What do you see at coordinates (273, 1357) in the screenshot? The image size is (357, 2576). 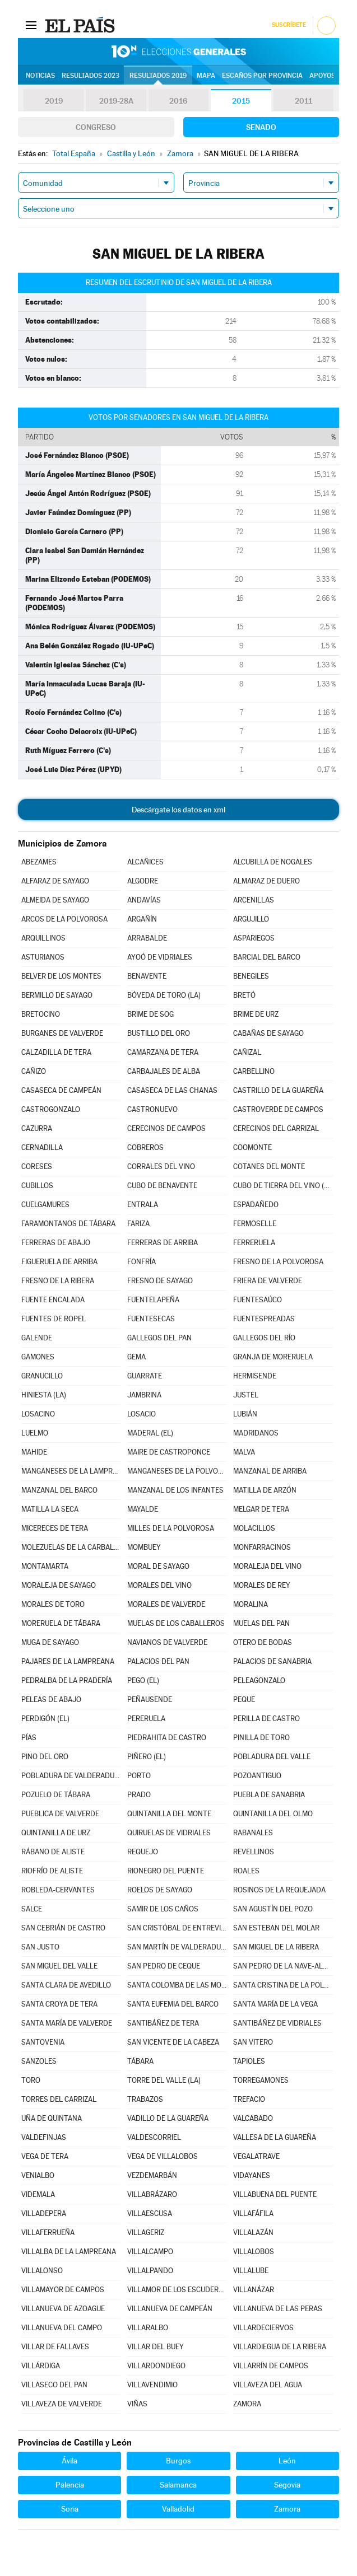 I see `GRANJA DE MORERUELA` at bounding box center [273, 1357].